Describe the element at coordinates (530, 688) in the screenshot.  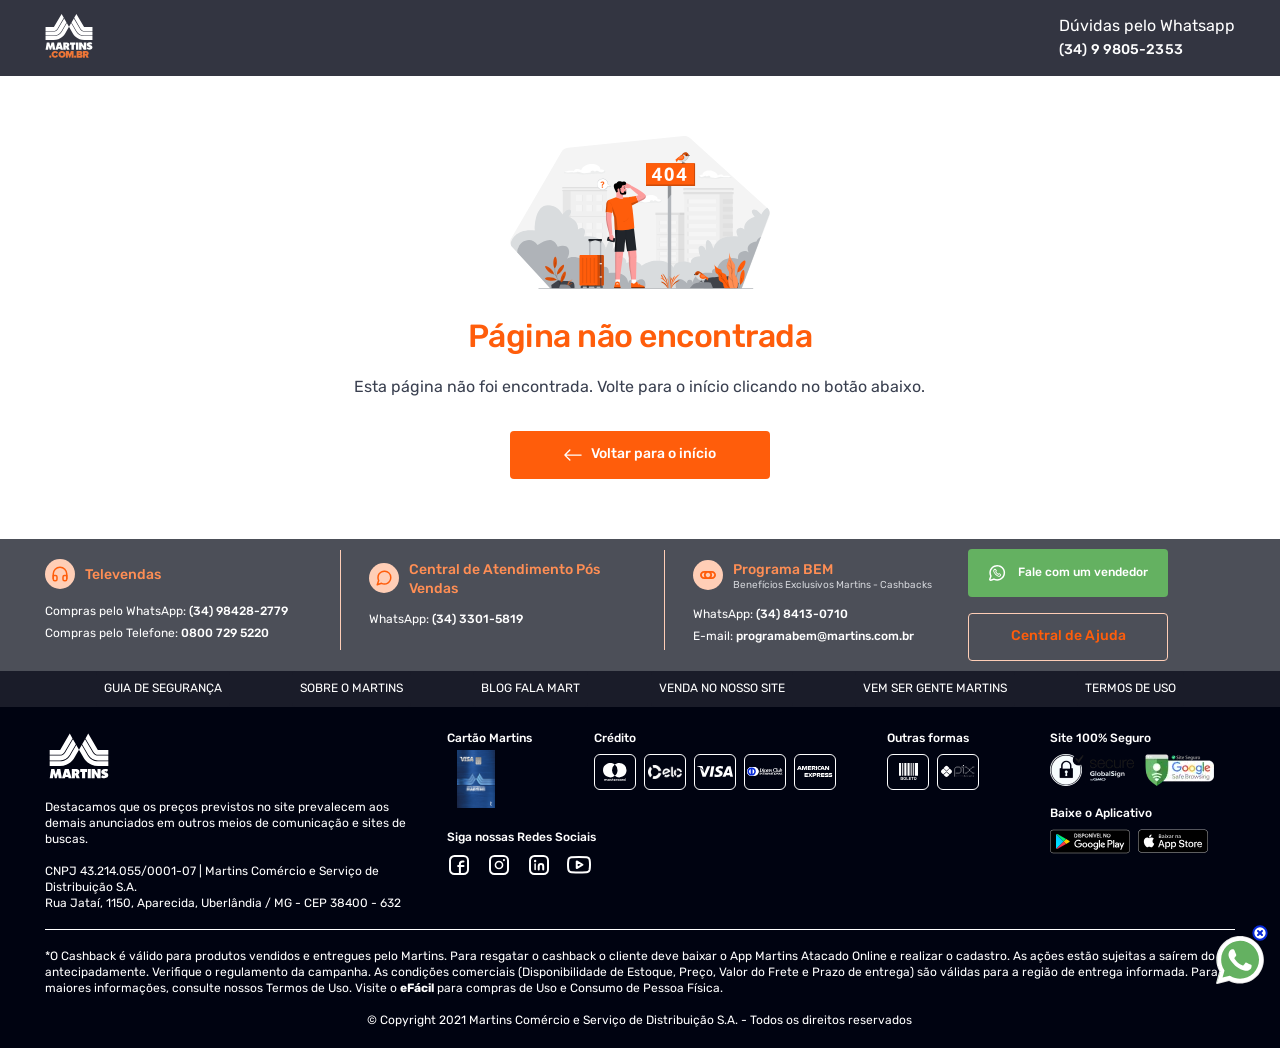
I see `BLOG FALA MART` at that location.